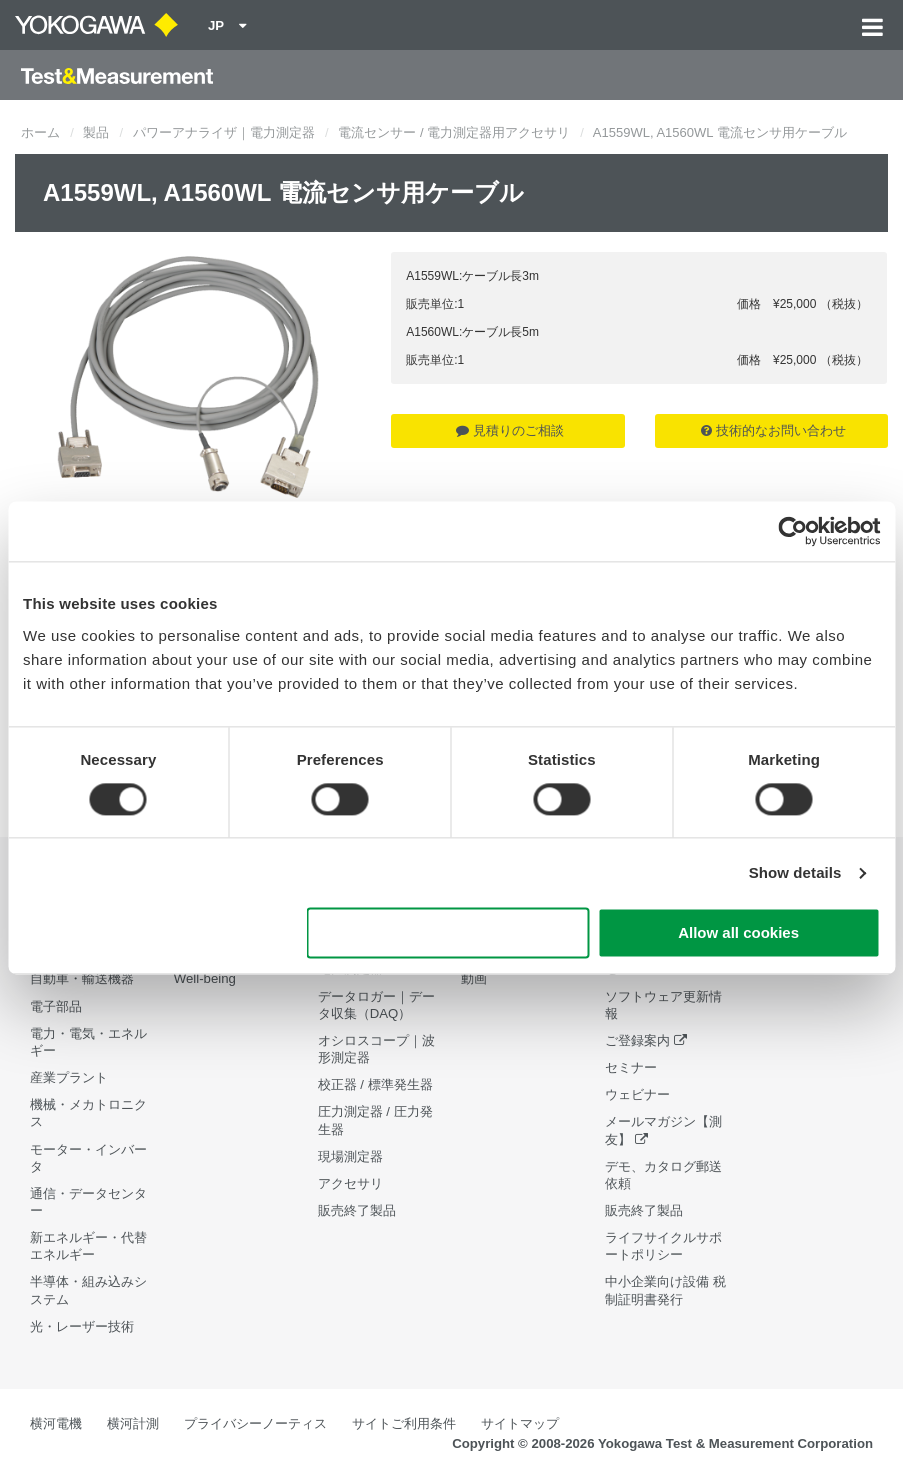 The width and height of the screenshot is (903, 1476). What do you see at coordinates (40, 132) in the screenshot?
I see `ホーム` at bounding box center [40, 132].